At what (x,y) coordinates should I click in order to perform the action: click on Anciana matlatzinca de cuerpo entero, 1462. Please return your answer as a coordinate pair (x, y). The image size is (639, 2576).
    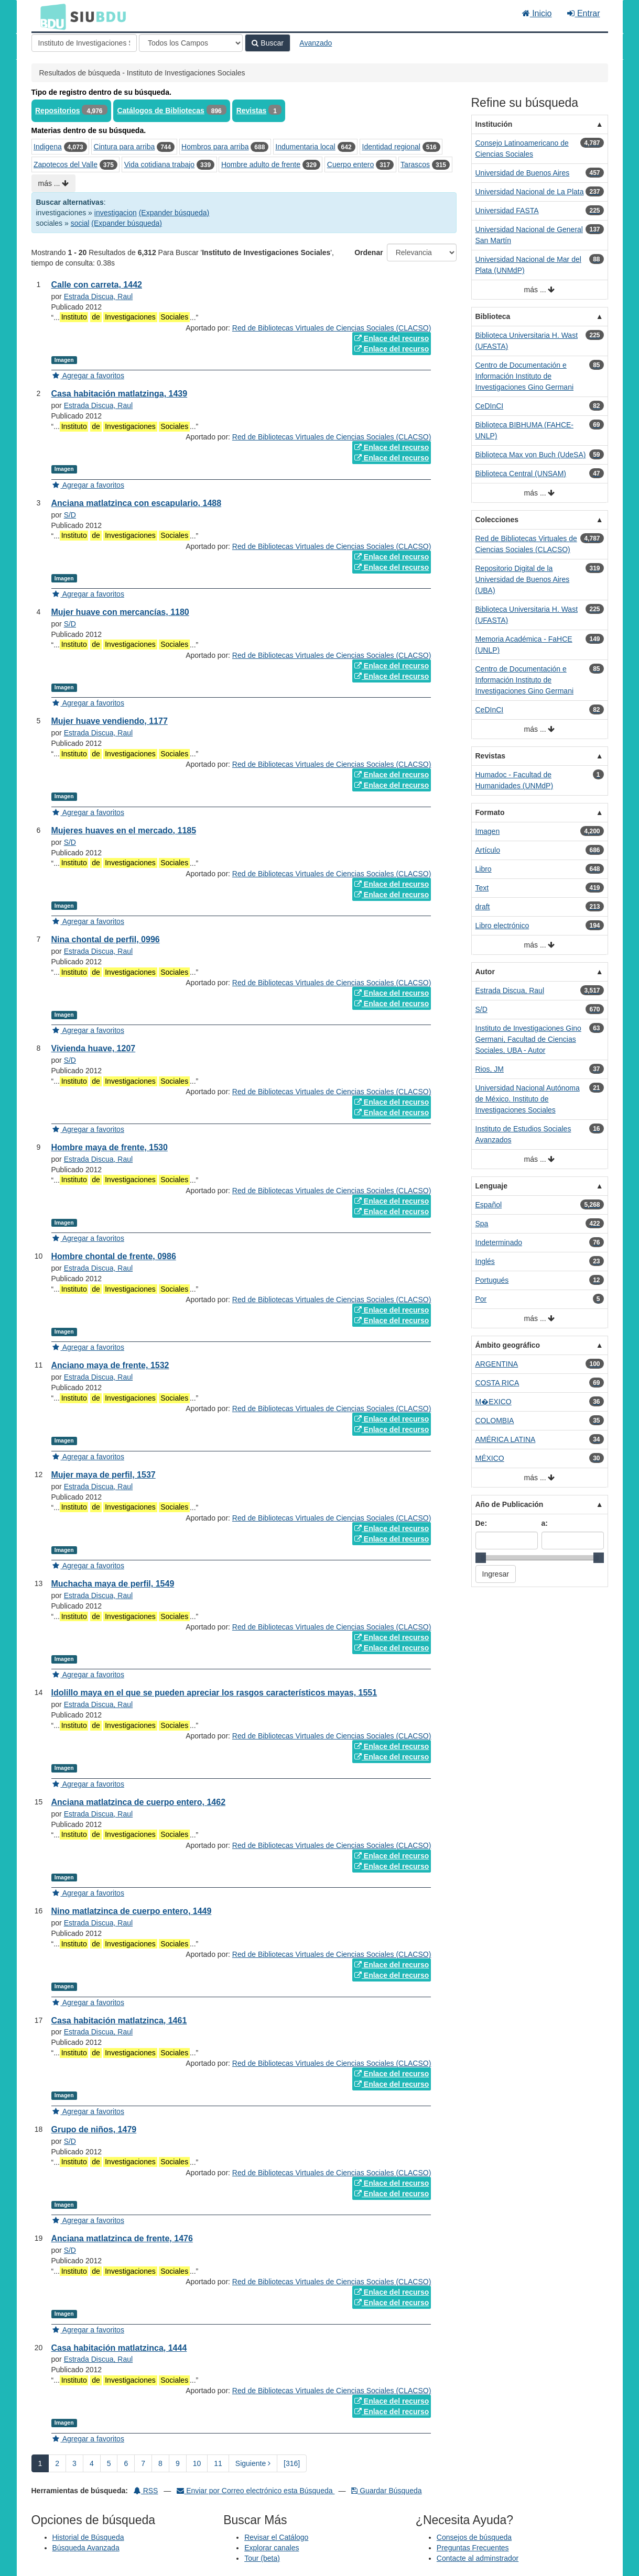
    Looking at the image, I should click on (138, 1802).